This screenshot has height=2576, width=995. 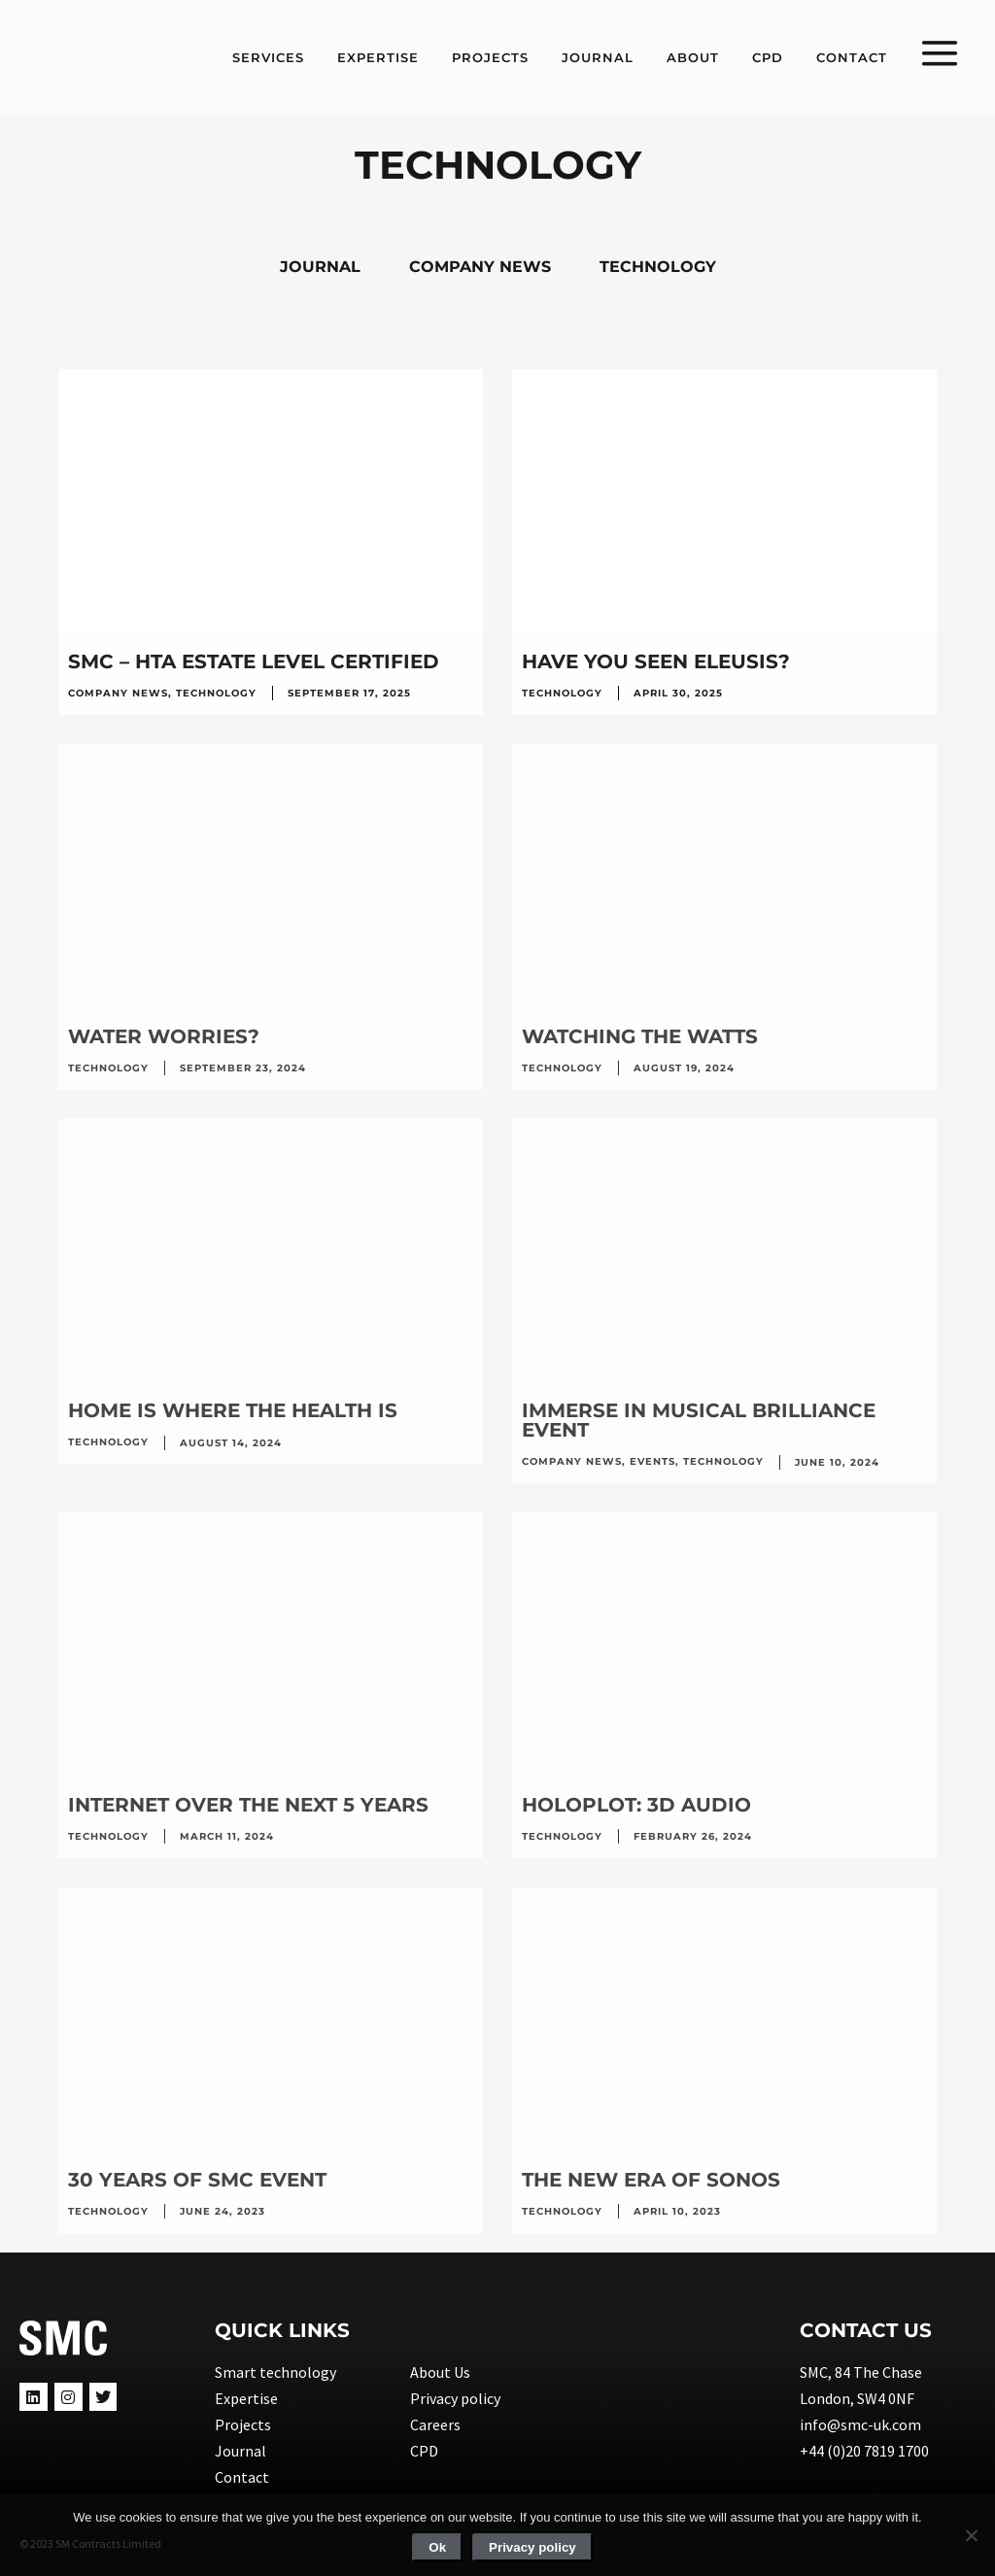 What do you see at coordinates (118, 693) in the screenshot?
I see `Company news` at bounding box center [118, 693].